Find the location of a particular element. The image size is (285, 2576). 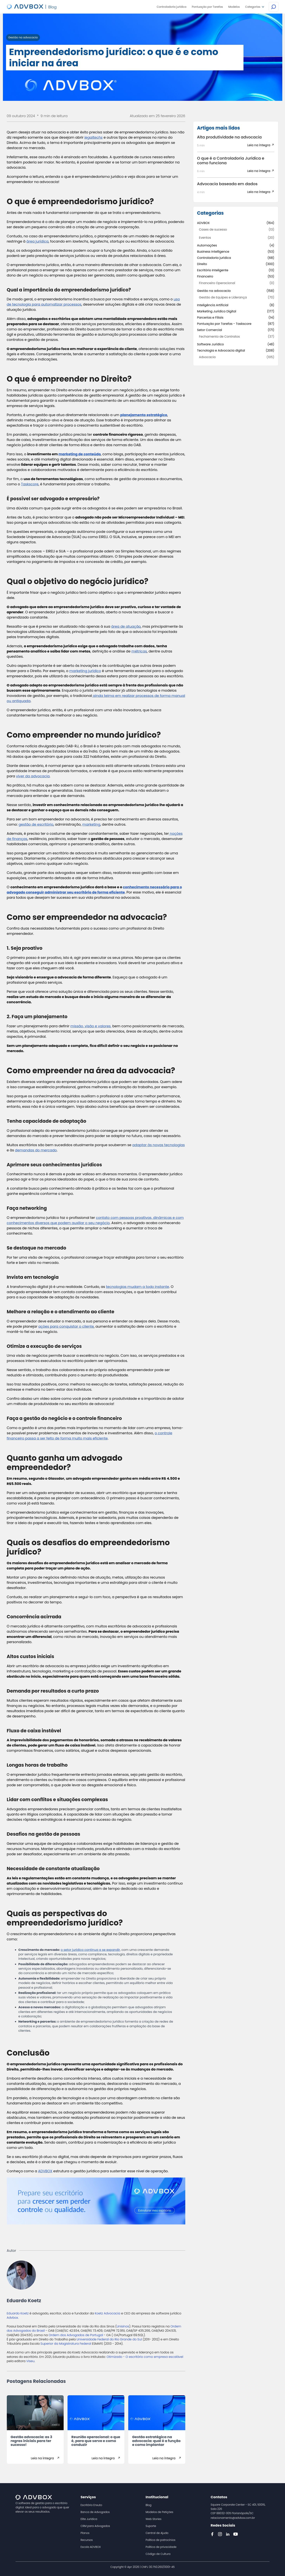

Advbox. is located at coordinates (13, 2317).